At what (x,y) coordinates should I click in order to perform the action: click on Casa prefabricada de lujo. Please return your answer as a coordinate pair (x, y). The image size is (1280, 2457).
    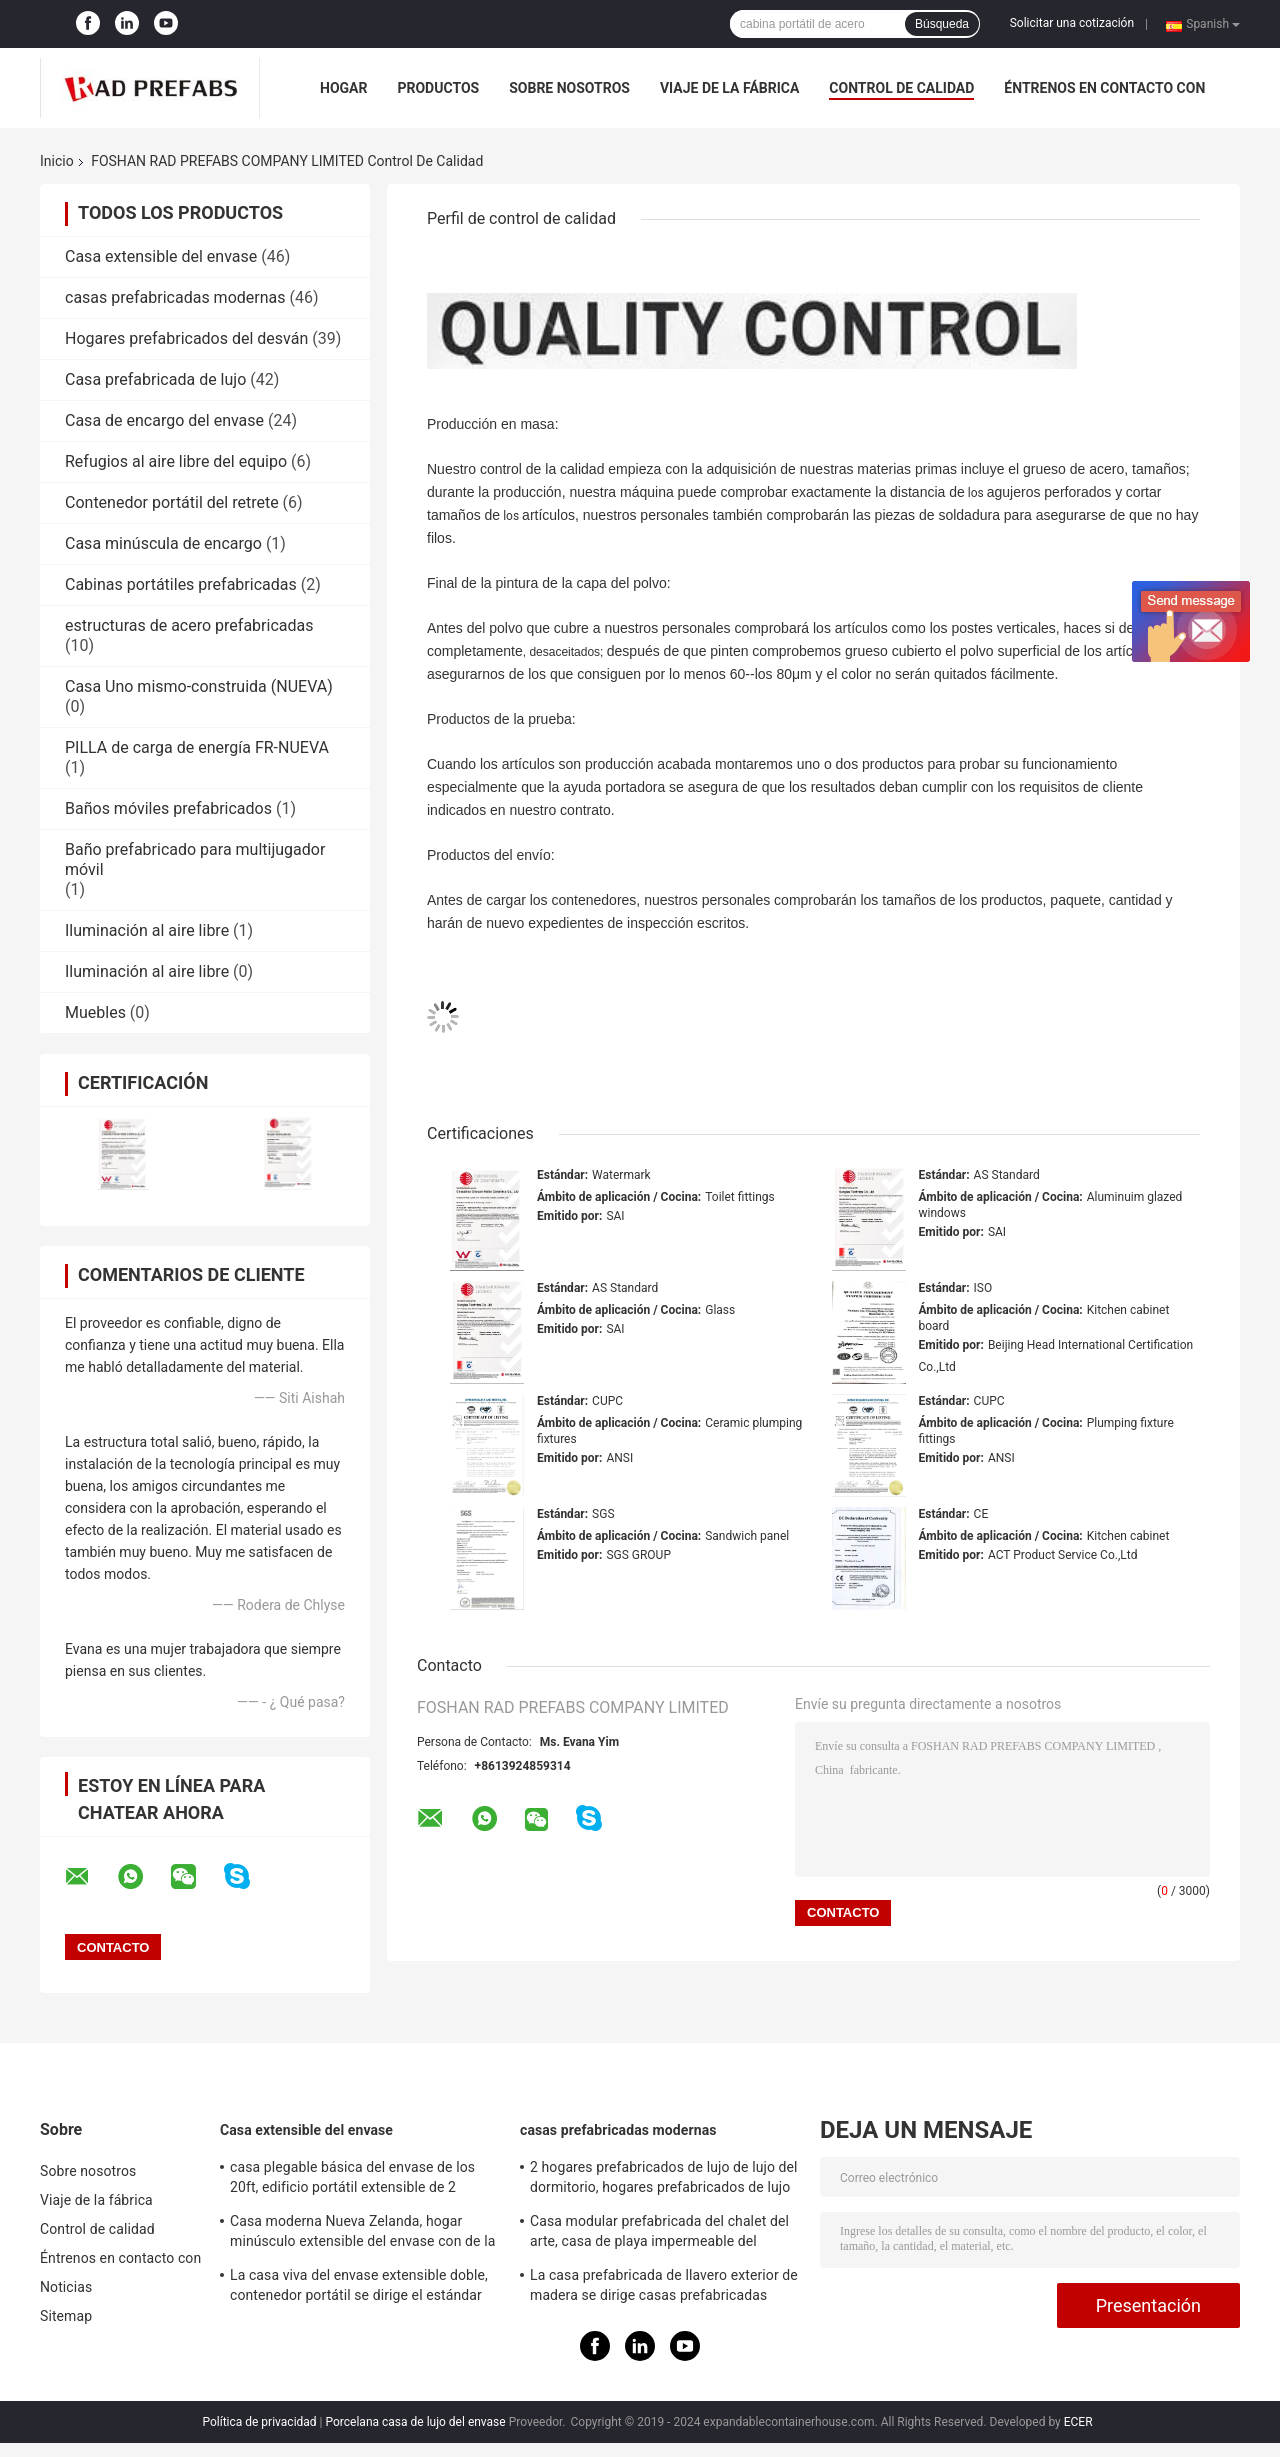
    Looking at the image, I should click on (155, 379).